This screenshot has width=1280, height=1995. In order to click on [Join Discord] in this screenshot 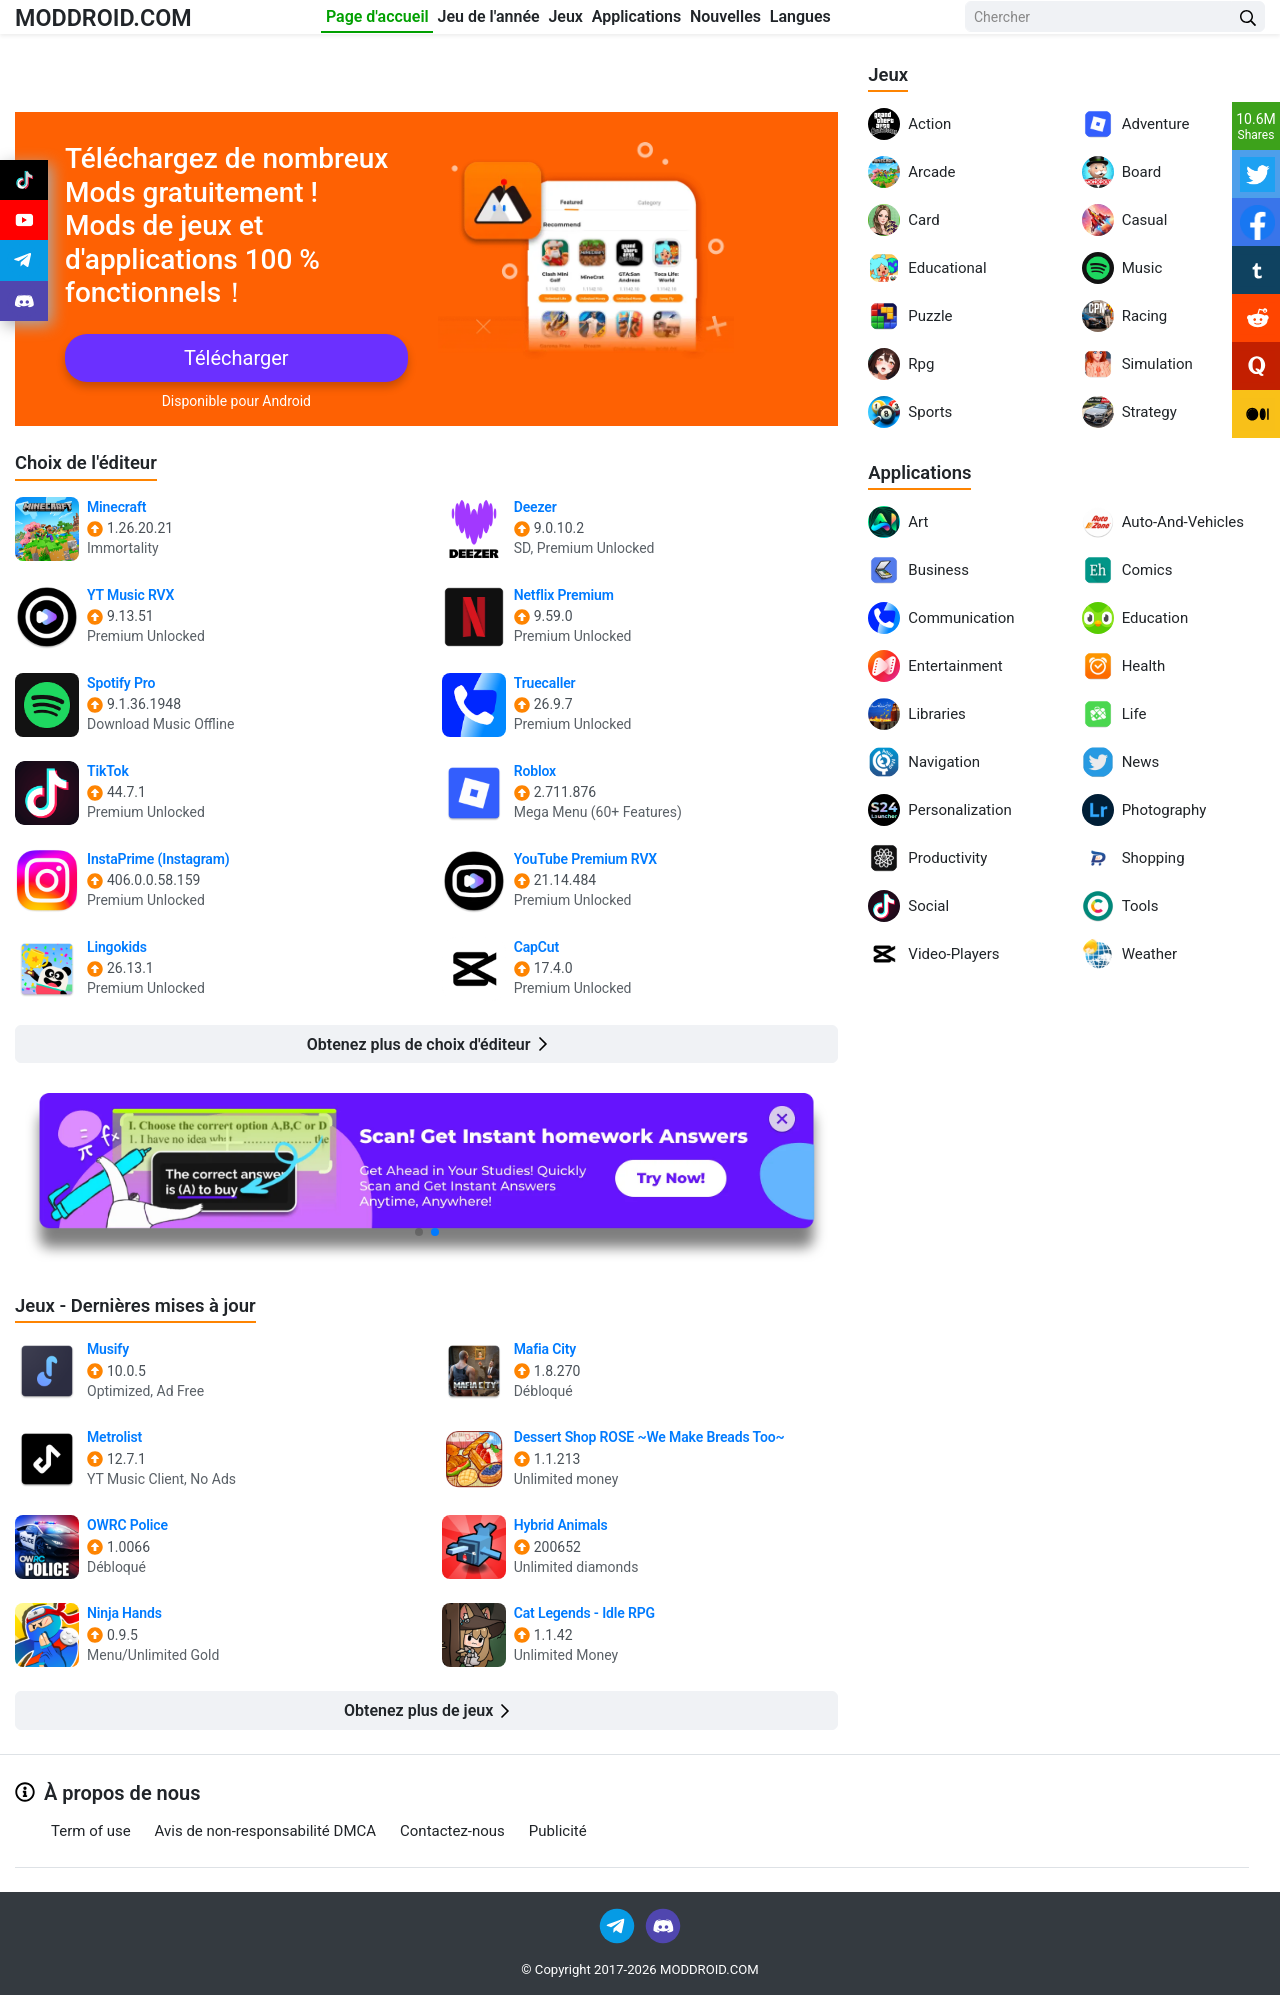, I will do `click(663, 1924)`.